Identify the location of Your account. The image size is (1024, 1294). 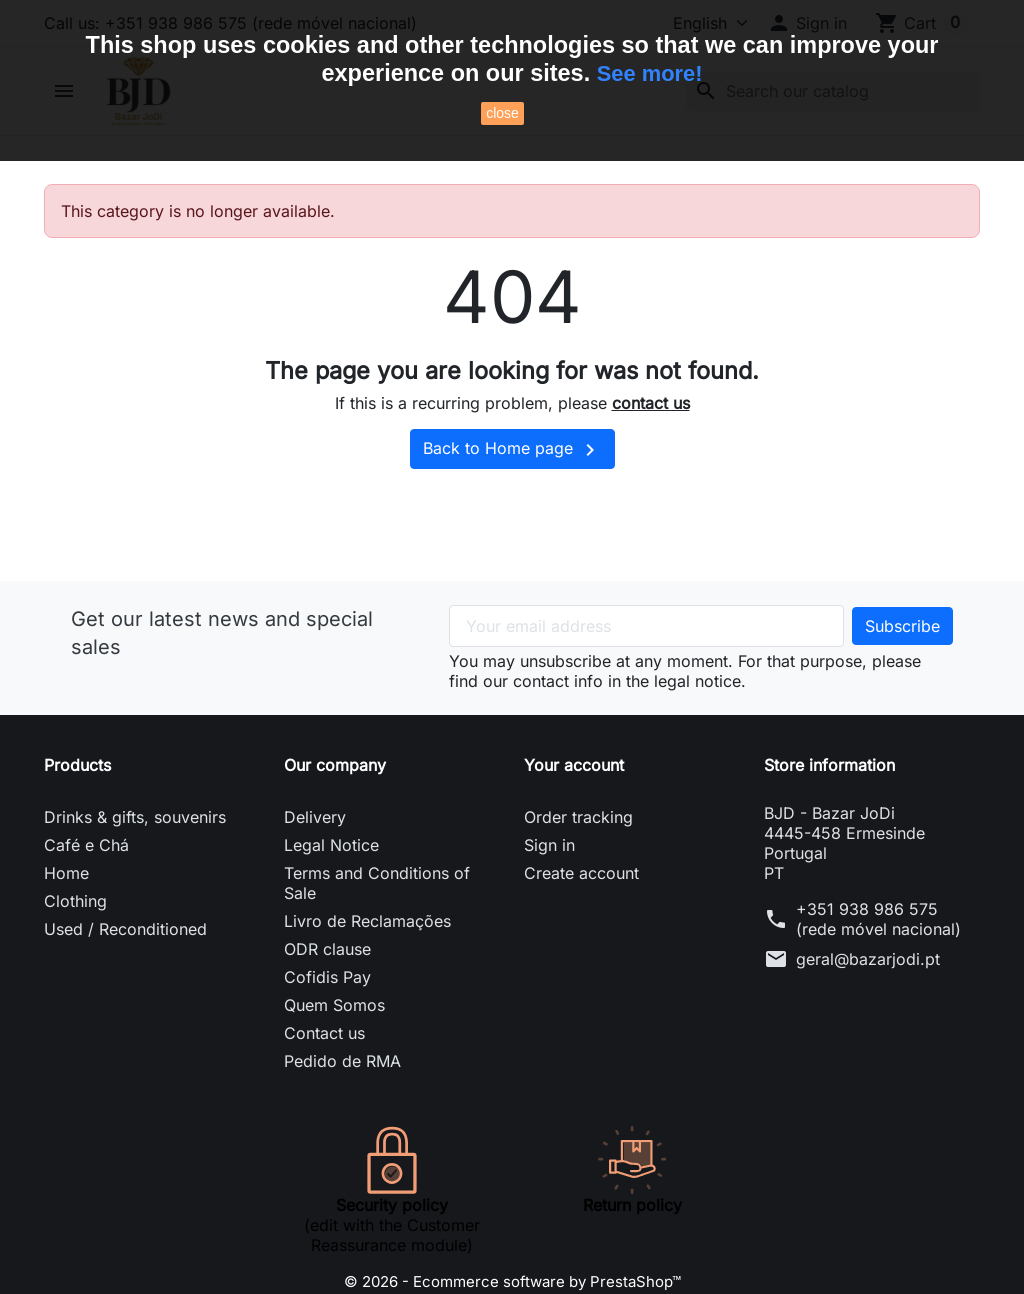
(574, 805).